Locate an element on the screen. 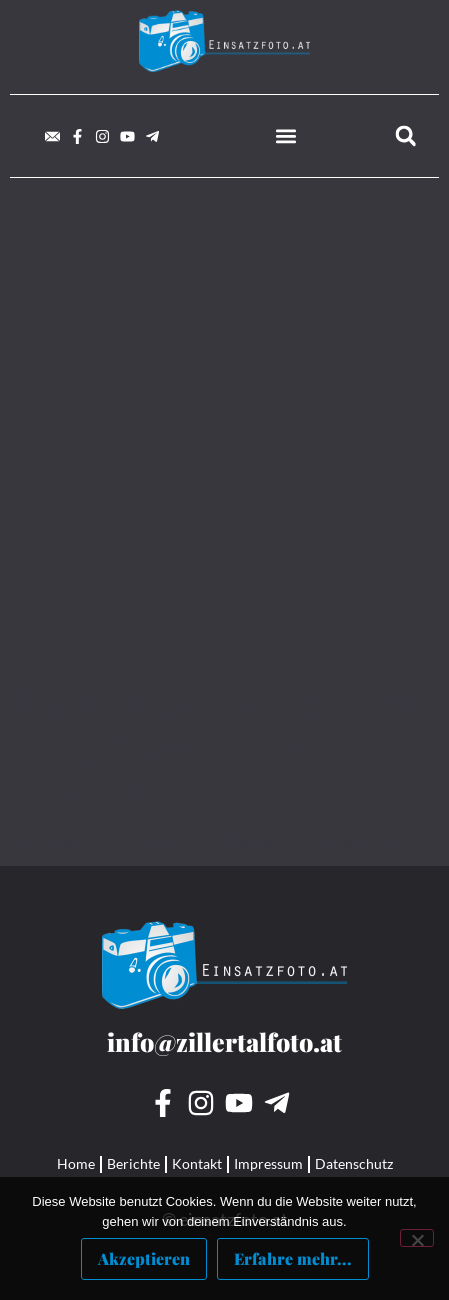  [button] is located at coordinates (286, 135).